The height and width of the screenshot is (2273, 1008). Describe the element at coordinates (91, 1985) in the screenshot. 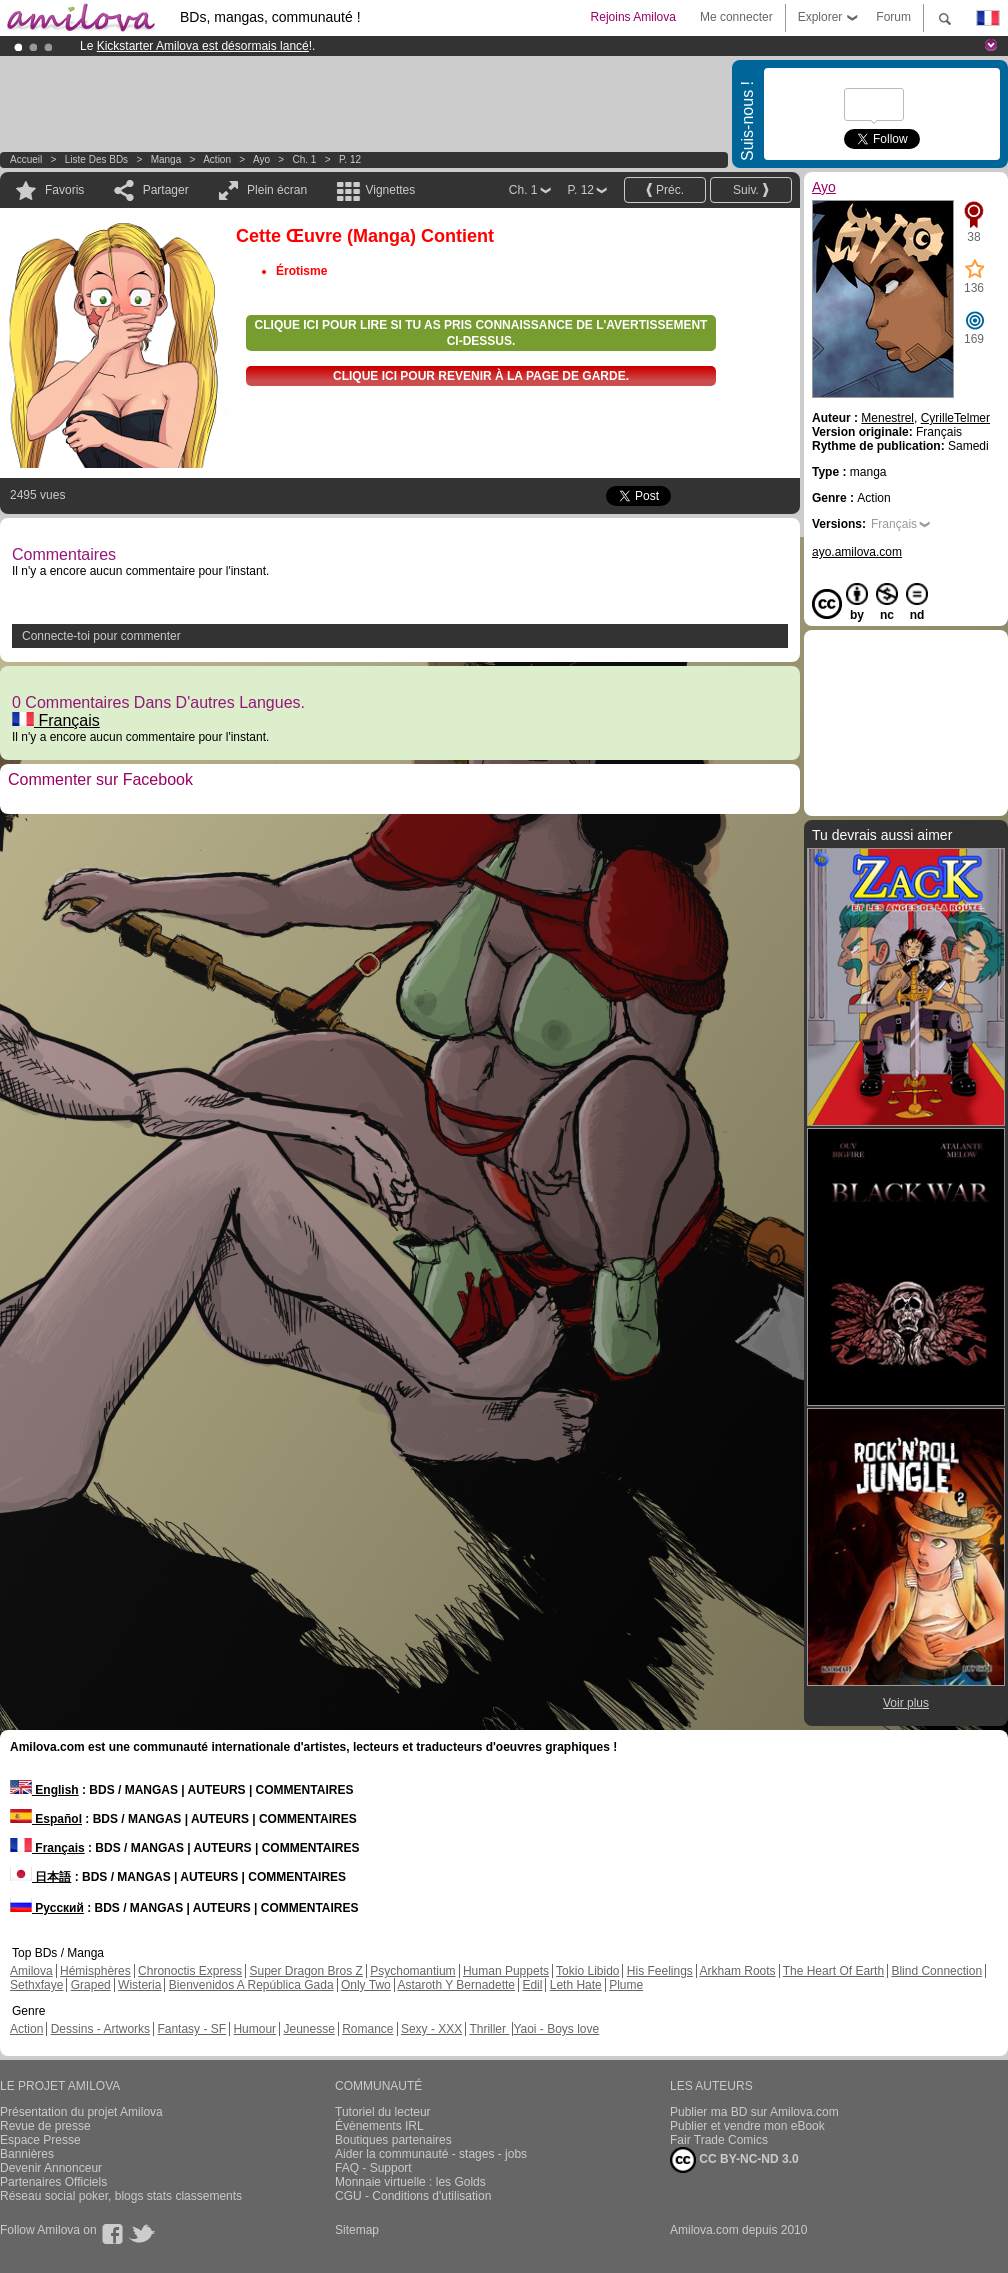

I see `Graped` at that location.